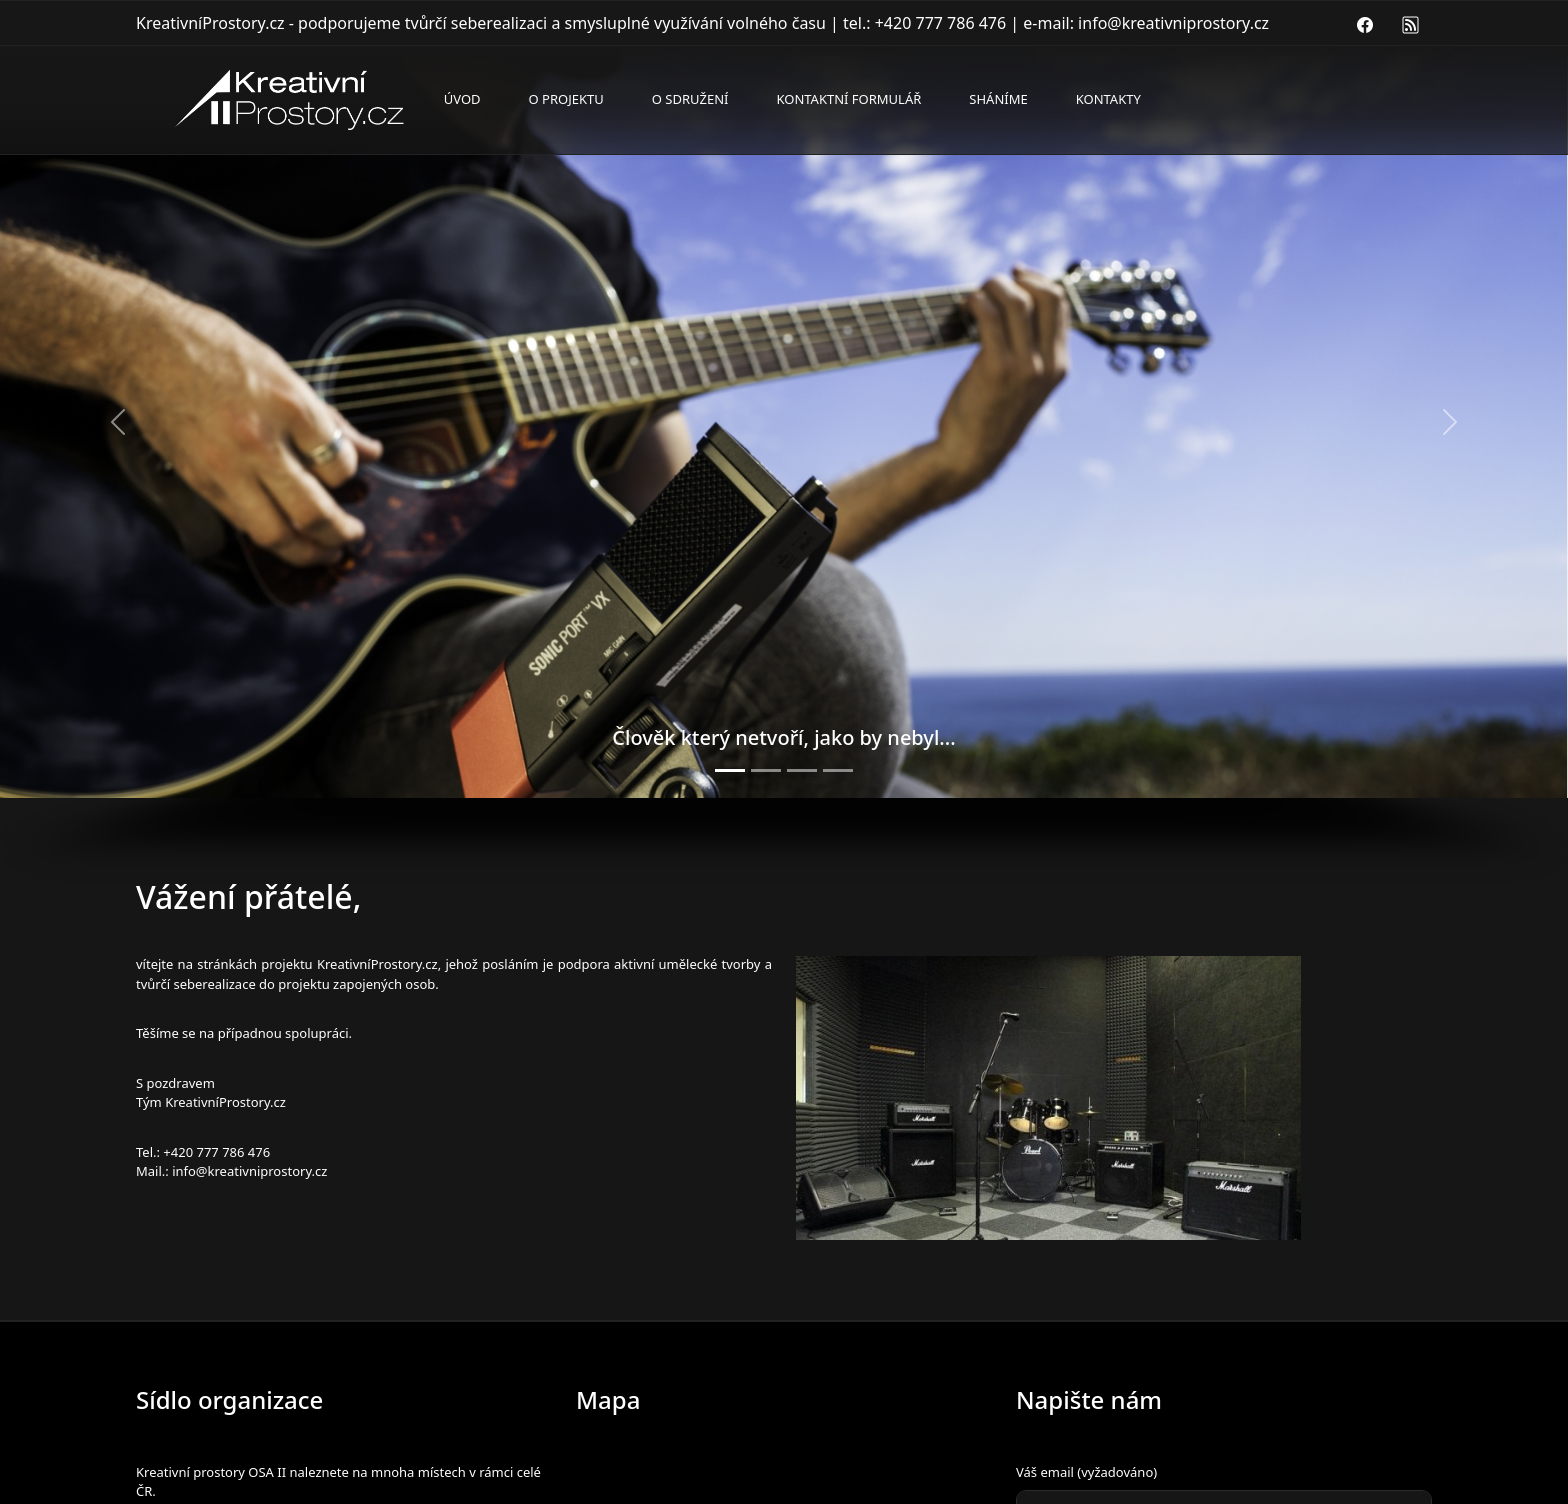 This screenshot has width=1568, height=1504. What do you see at coordinates (802, 770) in the screenshot?
I see `[Zkušebna kombo]` at bounding box center [802, 770].